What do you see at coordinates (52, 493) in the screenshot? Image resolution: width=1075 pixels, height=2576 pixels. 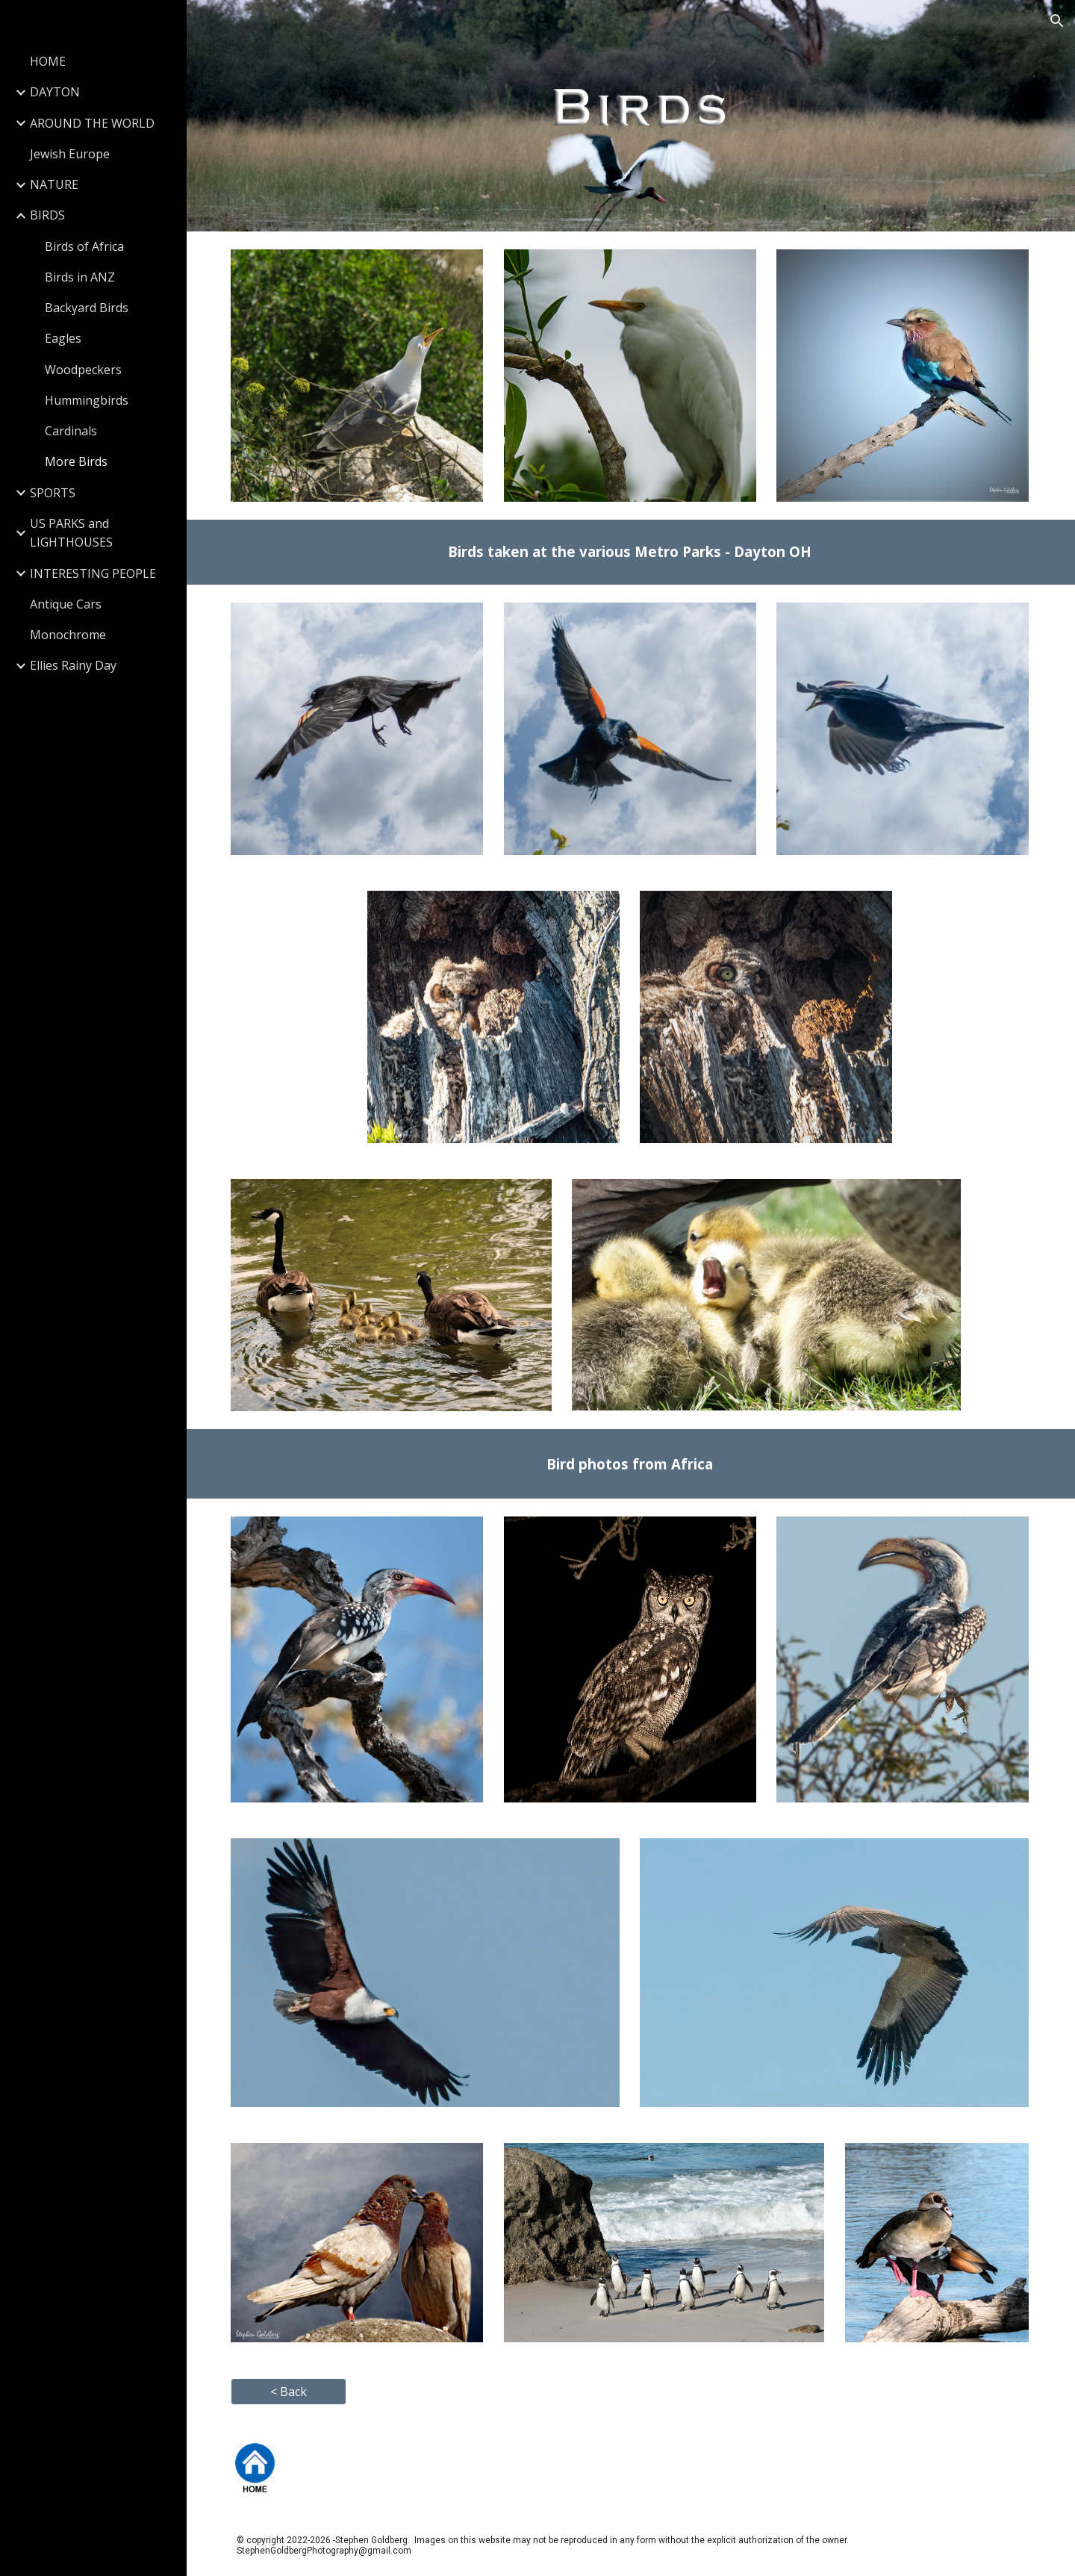 I see `SPORTS [link]` at bounding box center [52, 493].